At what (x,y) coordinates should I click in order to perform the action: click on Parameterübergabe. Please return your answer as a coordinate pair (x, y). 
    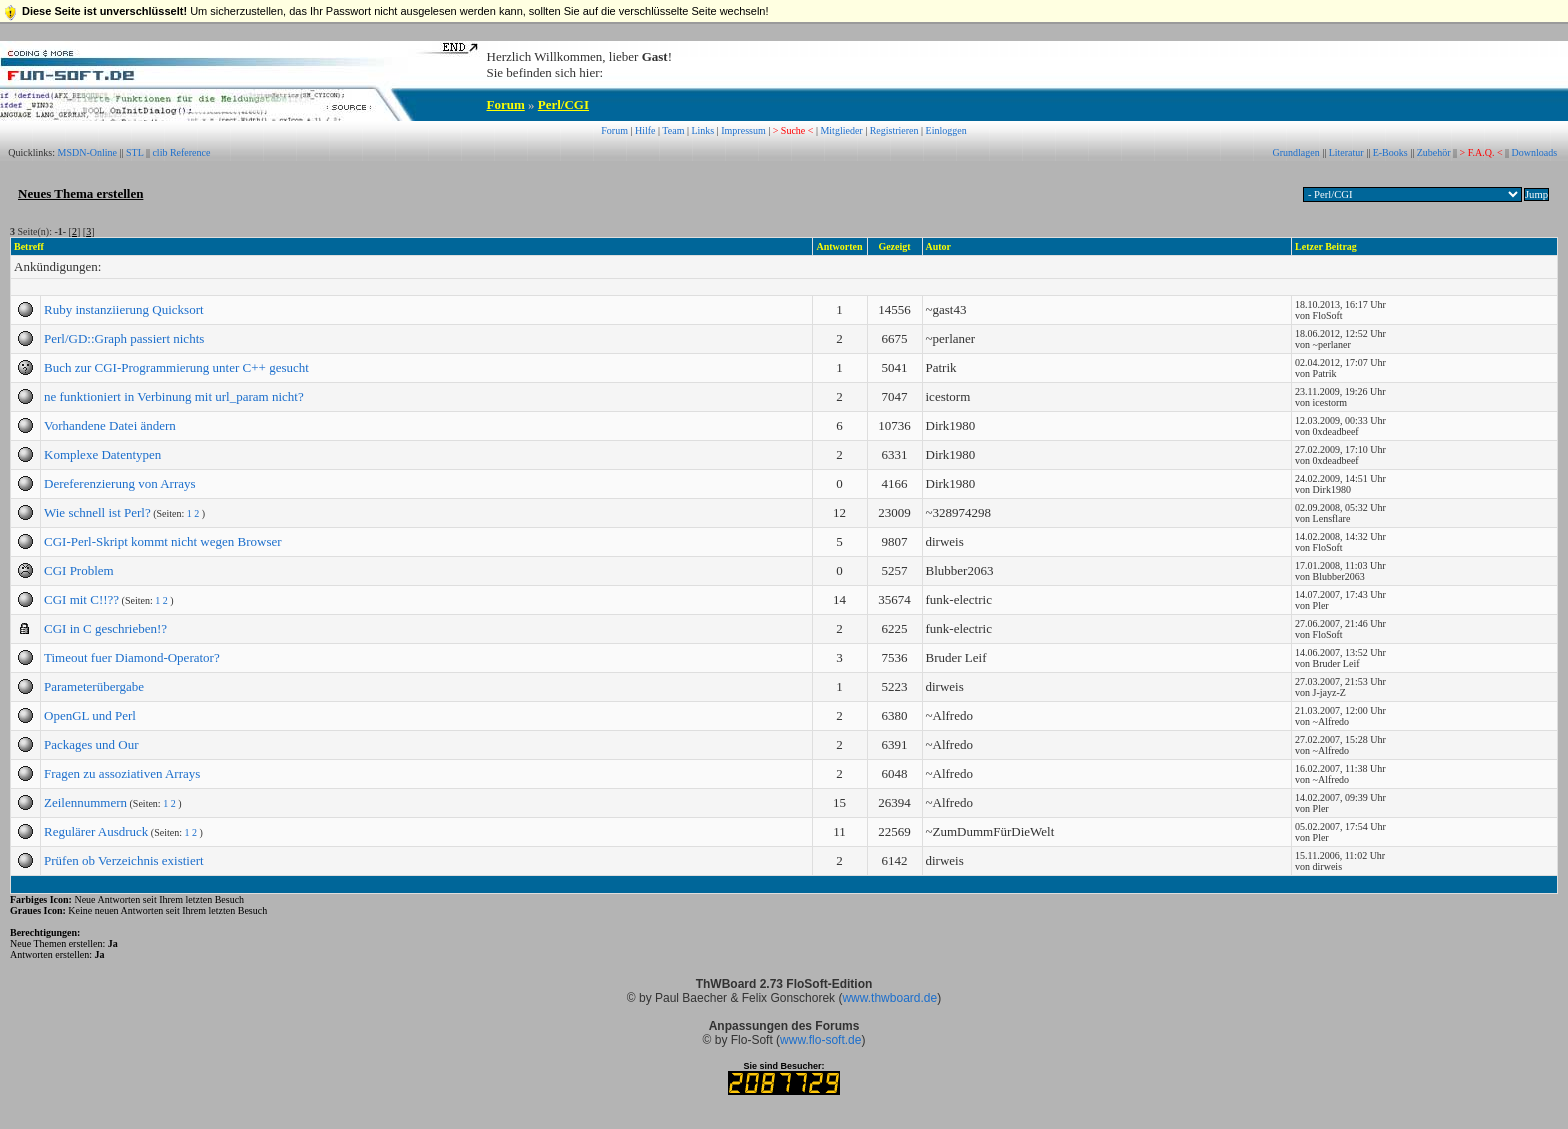
    Looking at the image, I should click on (94, 686).